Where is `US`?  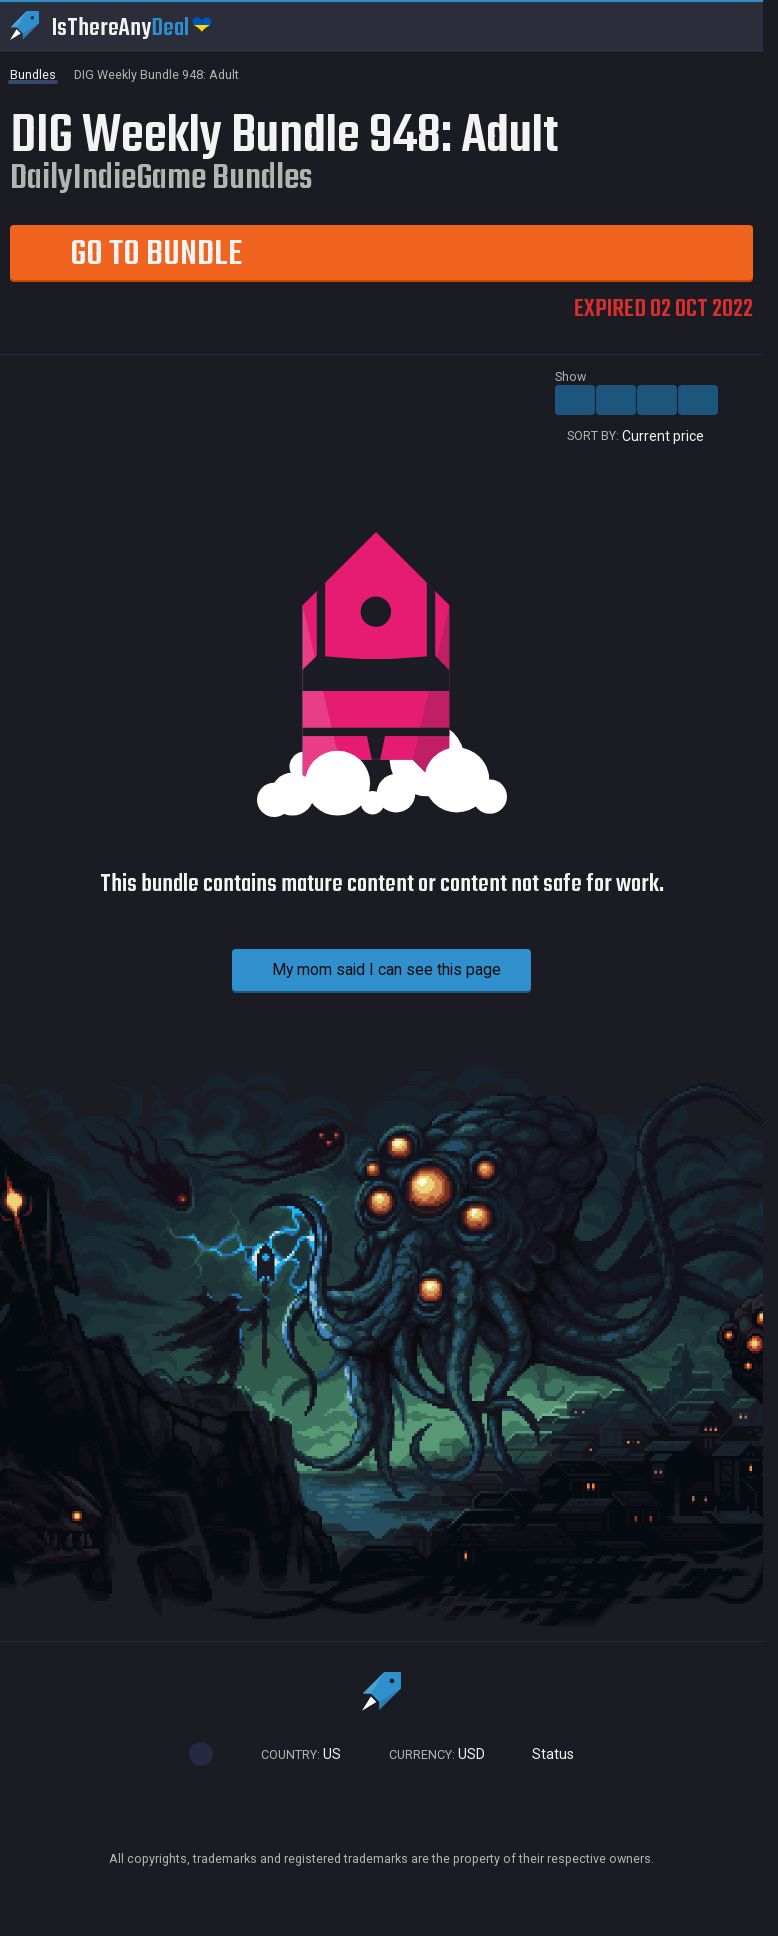
US is located at coordinates (292, 1754).